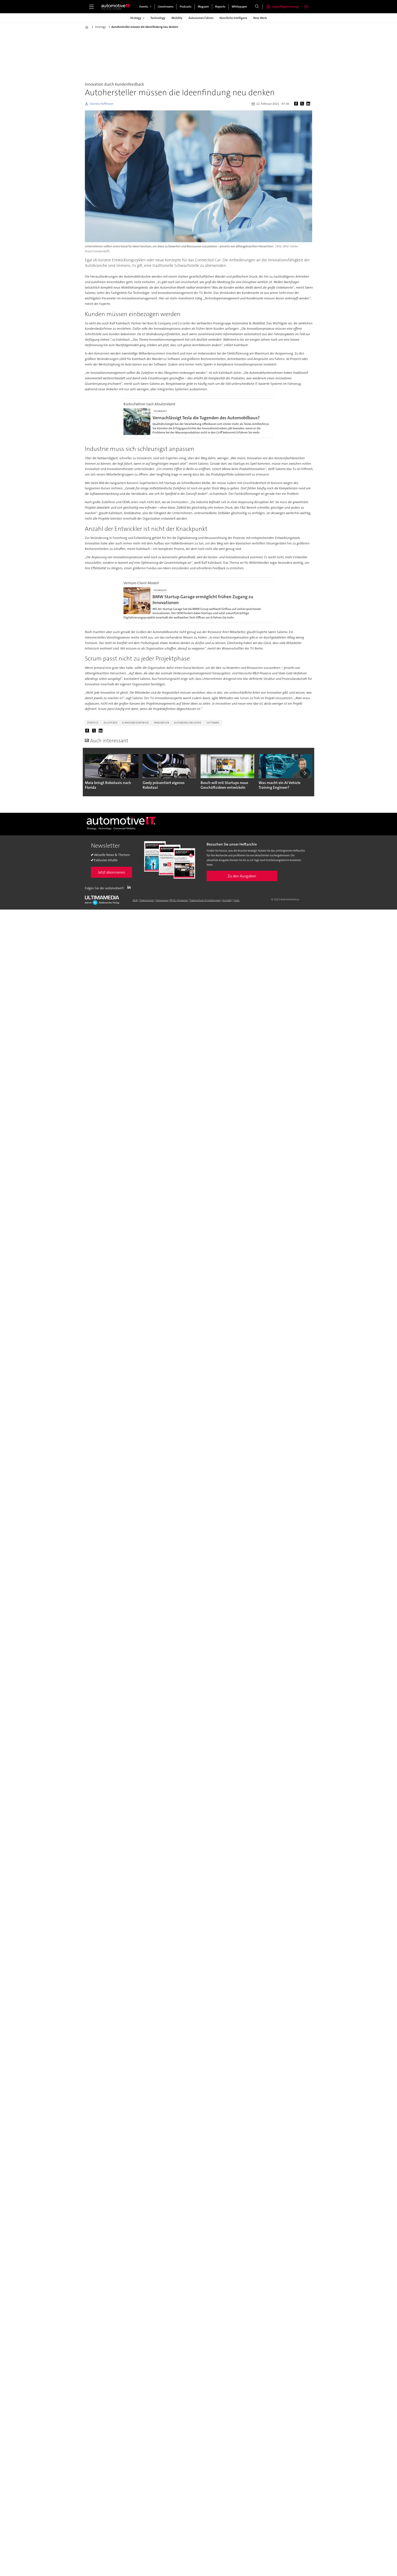 The width and height of the screenshot is (397, 2576). What do you see at coordinates (176, 18) in the screenshot?
I see `Mobility` at bounding box center [176, 18].